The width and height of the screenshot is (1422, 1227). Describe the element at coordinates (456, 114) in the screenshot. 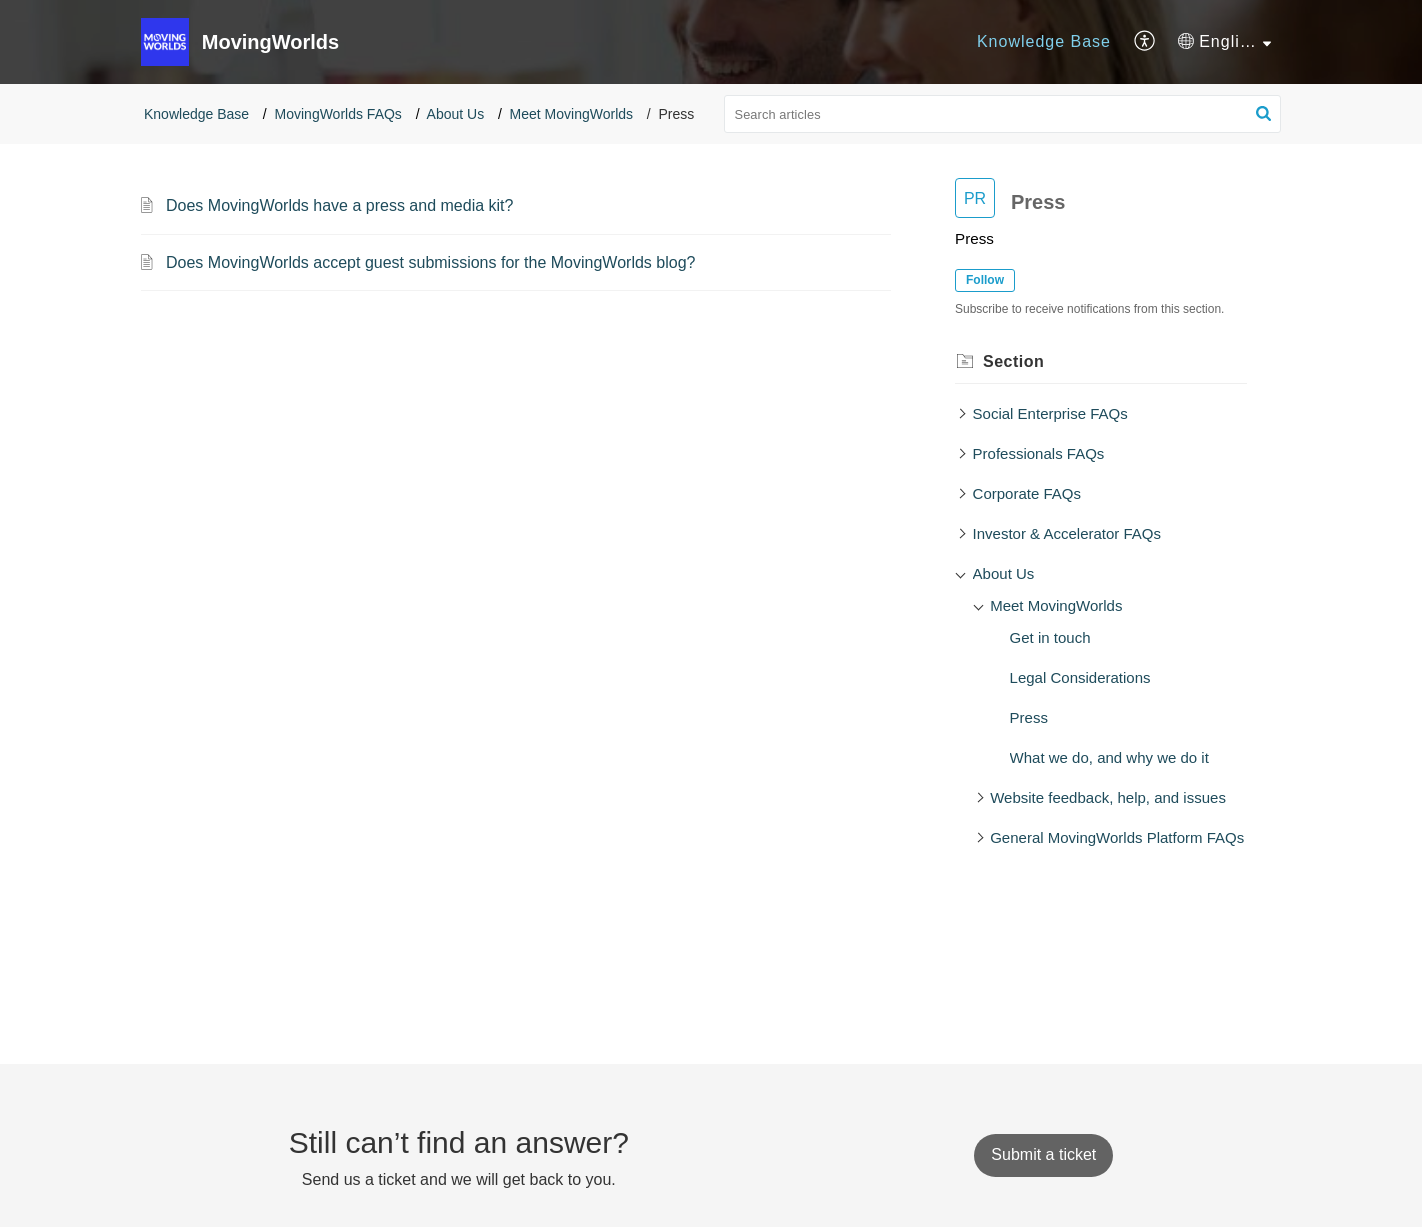

I see `About Us` at that location.